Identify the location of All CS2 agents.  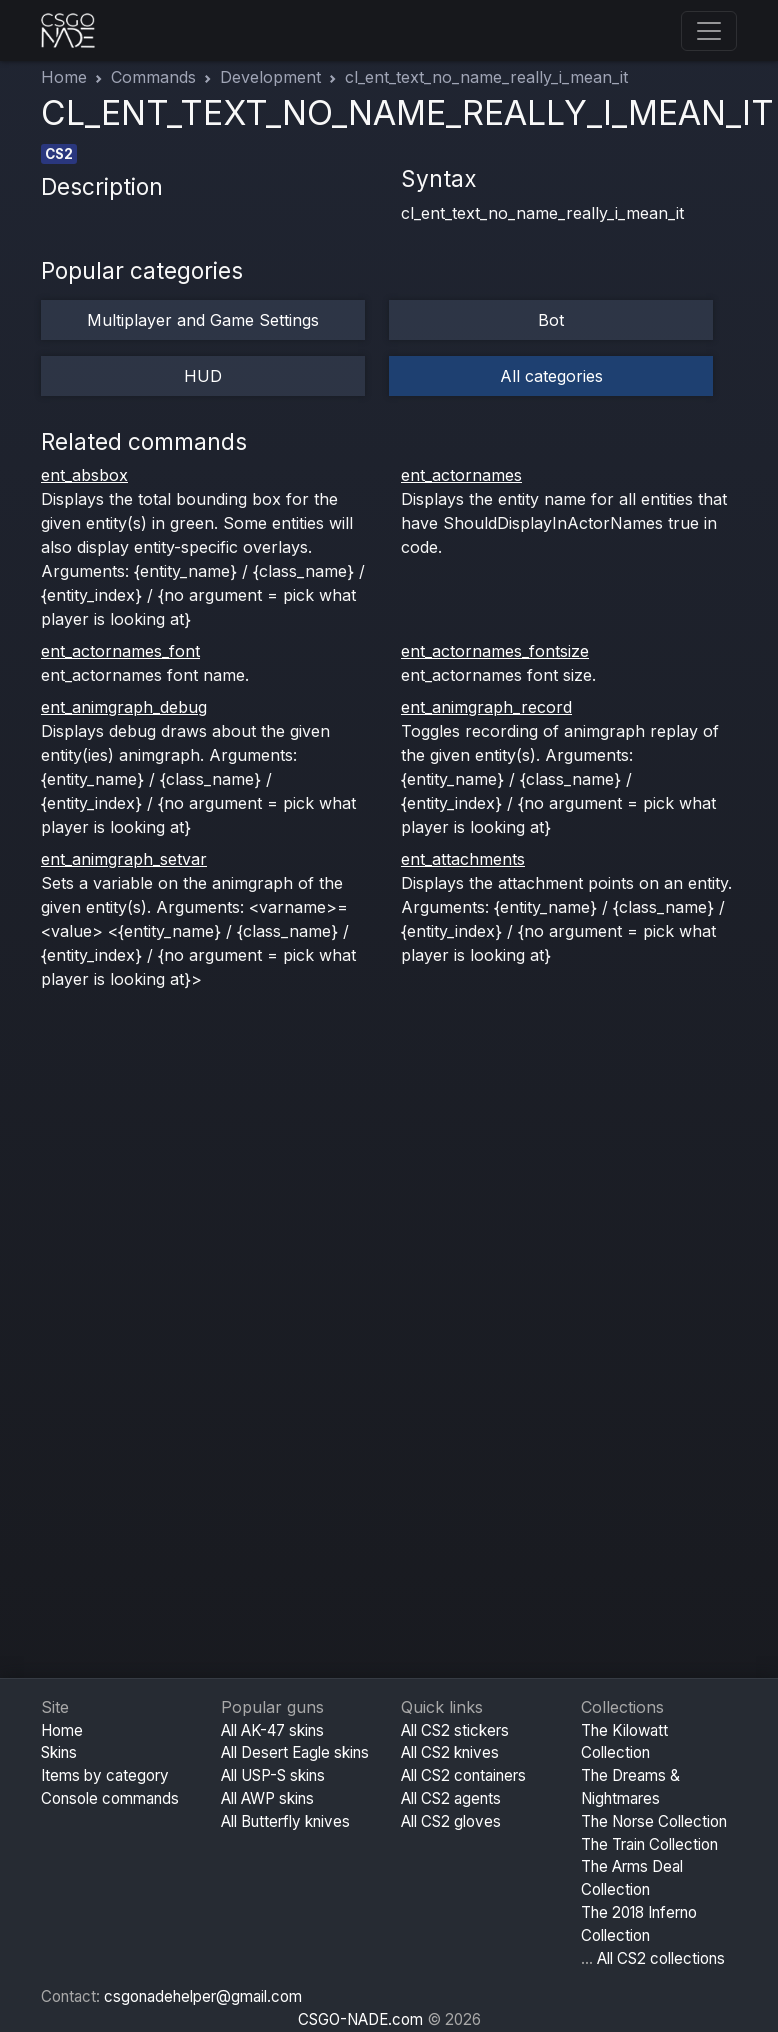
(451, 1798).